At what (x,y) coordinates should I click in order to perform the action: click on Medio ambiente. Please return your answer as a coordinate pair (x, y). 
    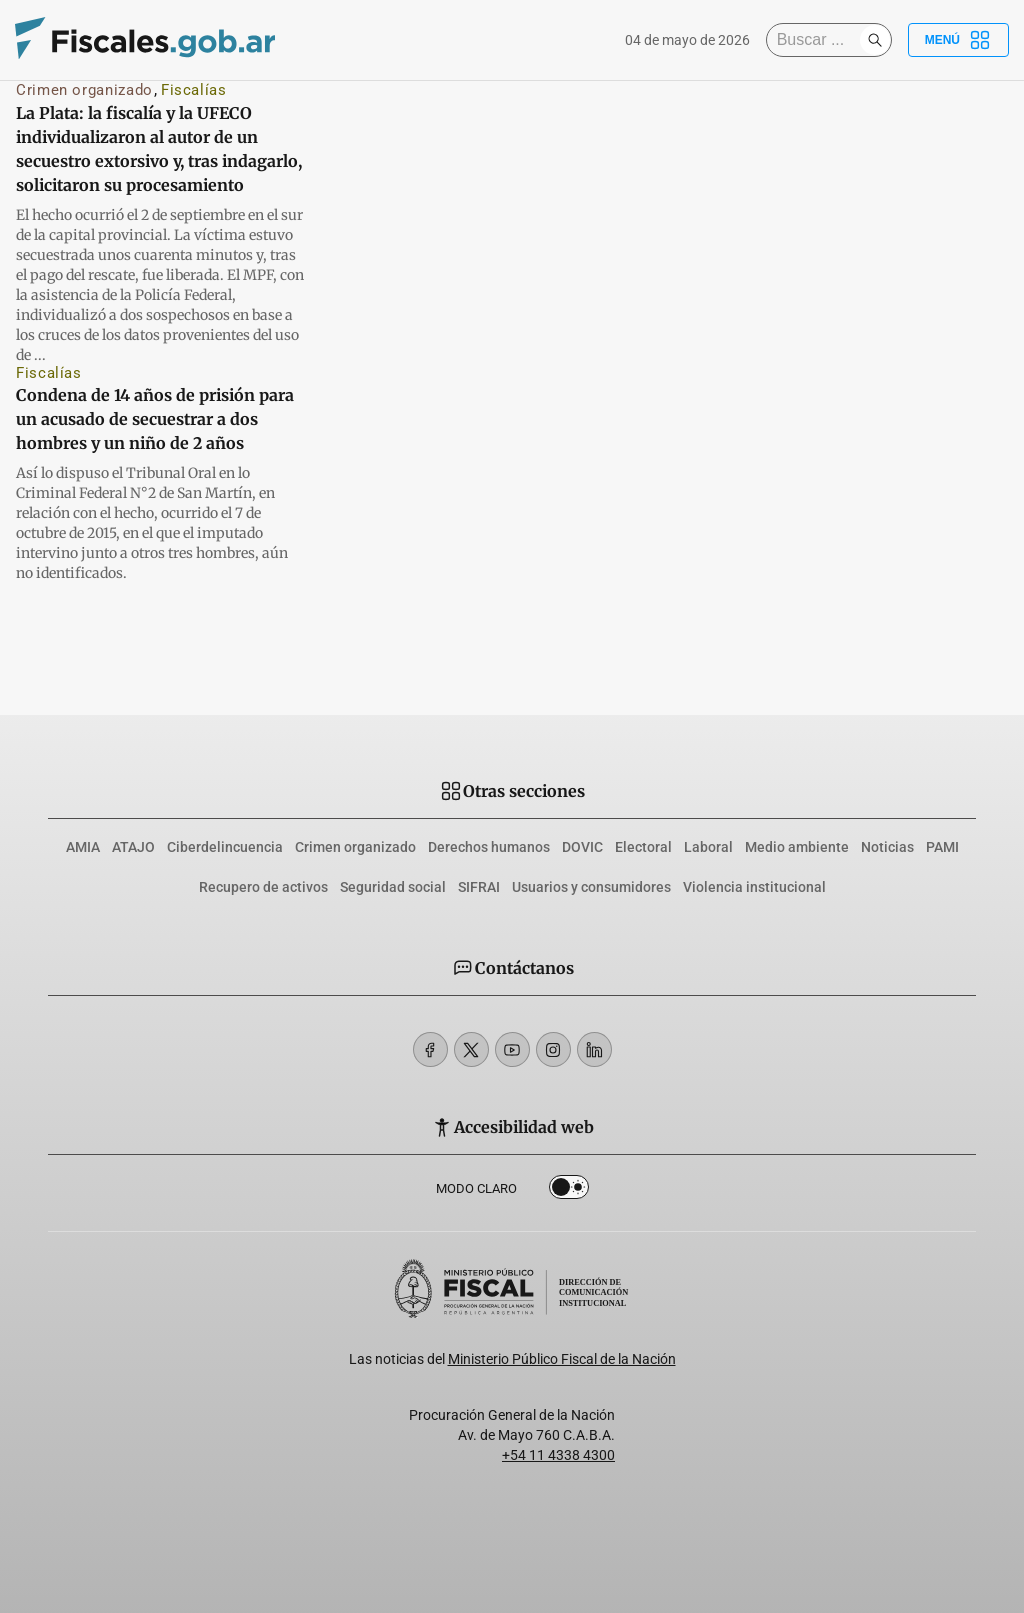
    Looking at the image, I should click on (797, 847).